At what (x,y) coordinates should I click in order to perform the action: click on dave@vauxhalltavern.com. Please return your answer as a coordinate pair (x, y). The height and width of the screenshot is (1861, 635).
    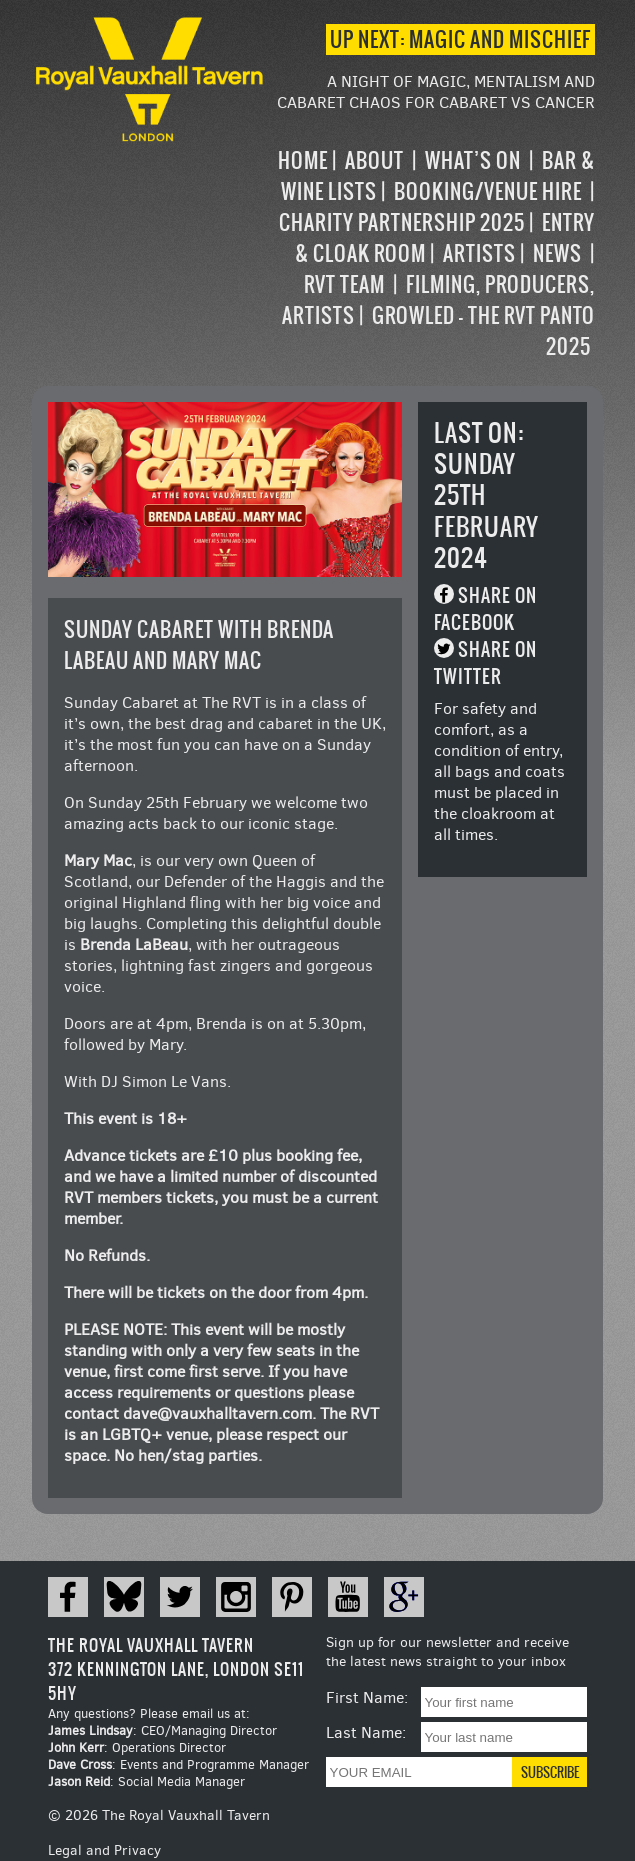
    Looking at the image, I should click on (217, 1413).